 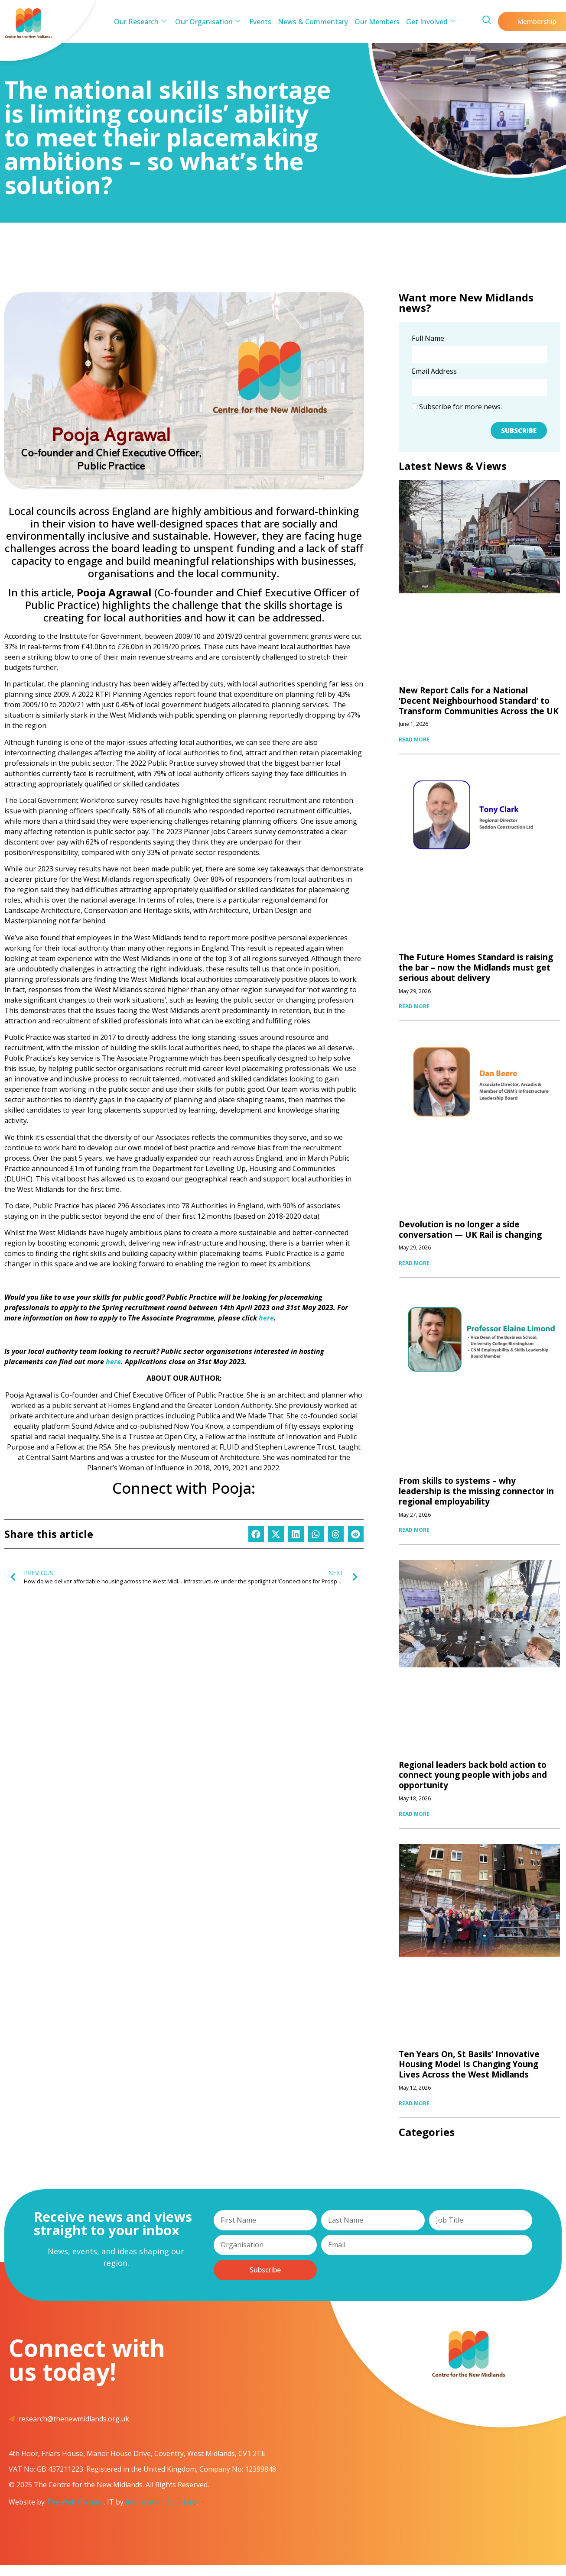 I want to click on The Web Orchard, so click(x=75, y=2502).